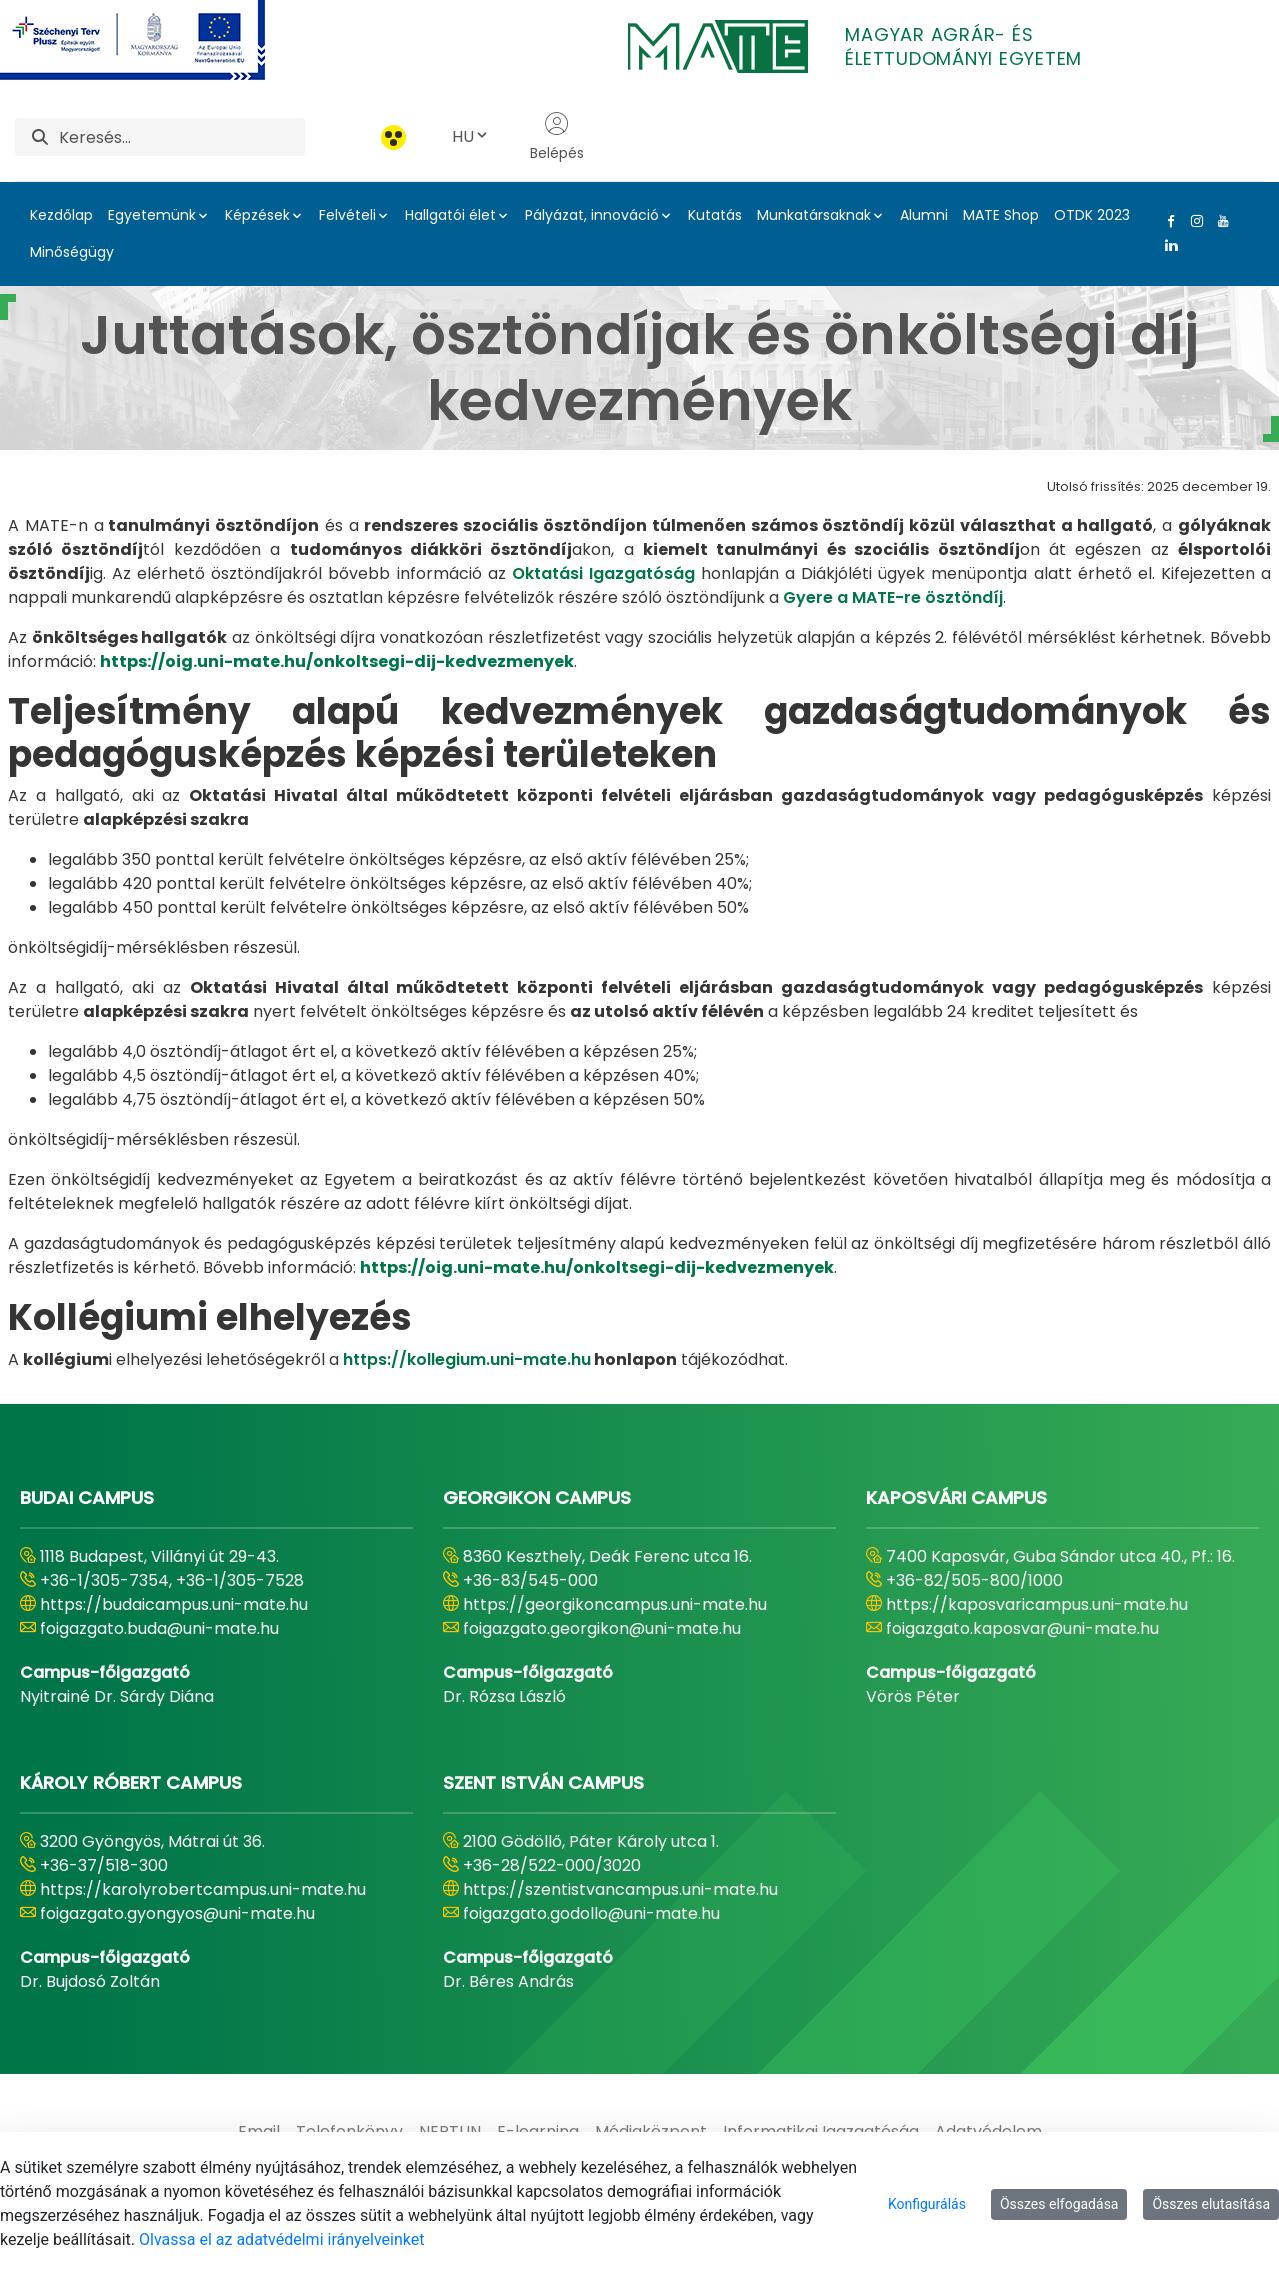 The width and height of the screenshot is (1279, 2276). I want to click on [Keresés], so click(182, 137).